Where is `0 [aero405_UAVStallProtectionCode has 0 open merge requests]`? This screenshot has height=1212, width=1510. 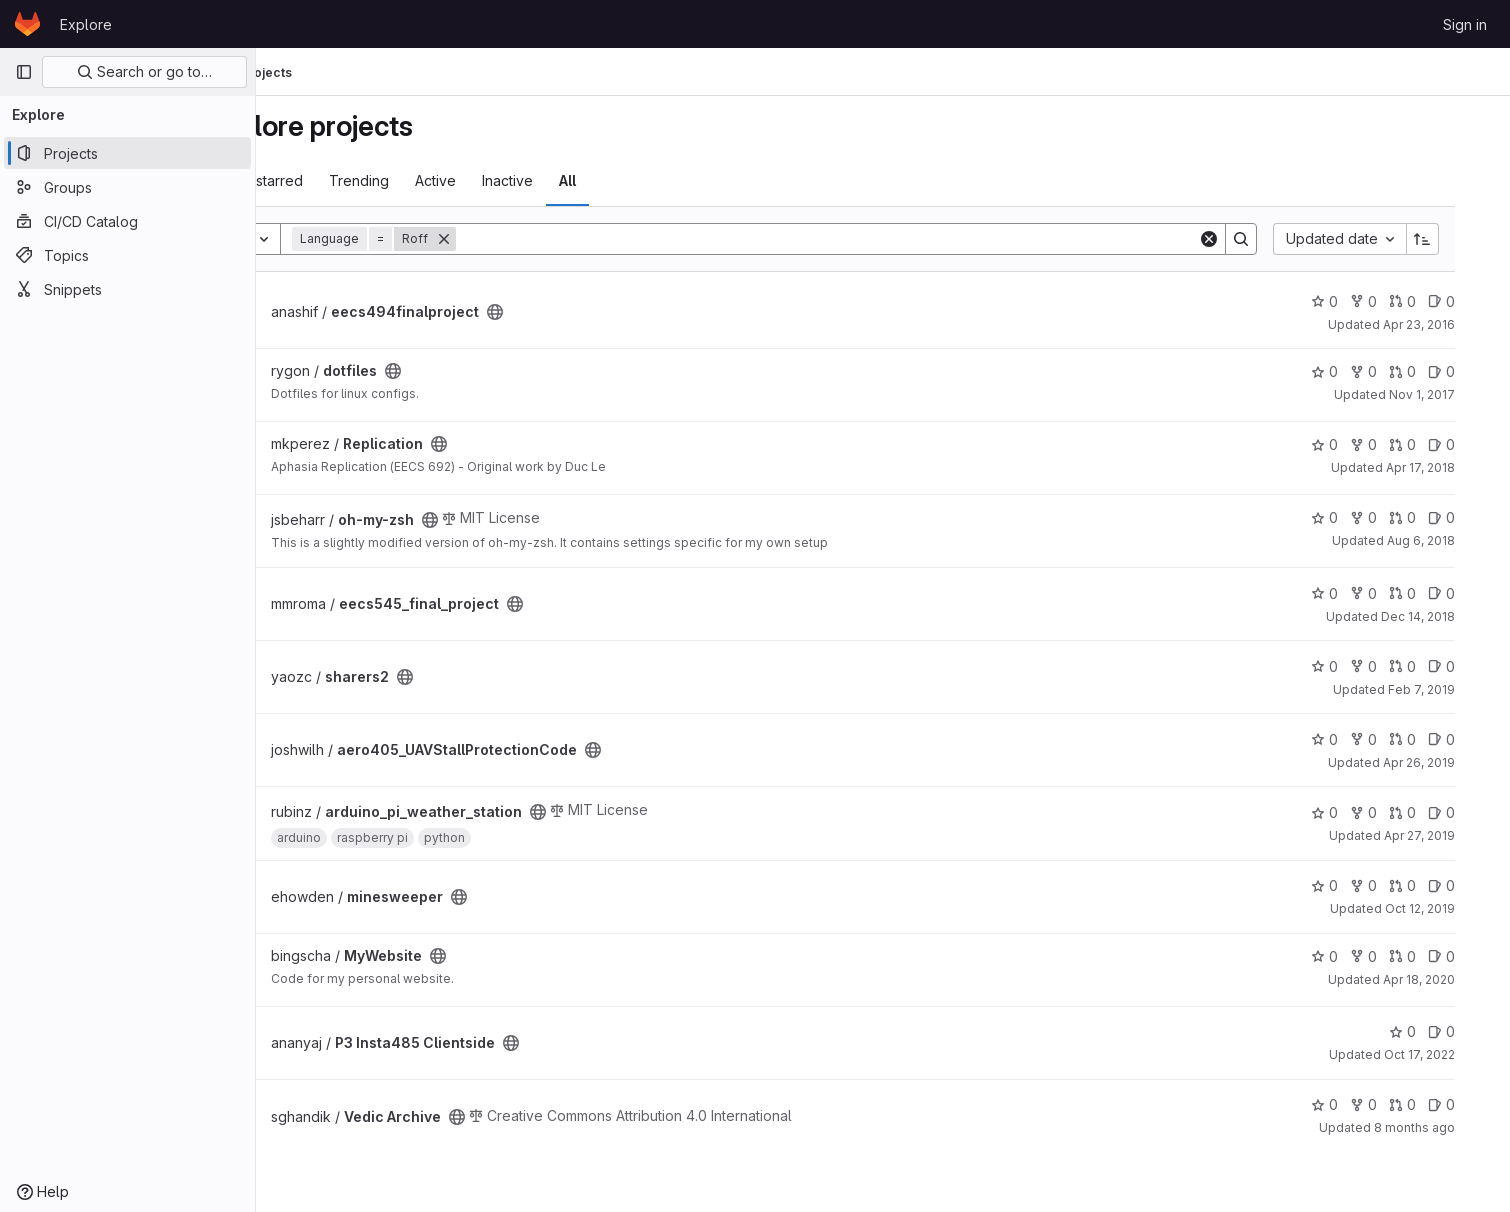
0 [aero405_UAVStallProtectionCode has 0 open merge requests] is located at coordinates (1433, 739).